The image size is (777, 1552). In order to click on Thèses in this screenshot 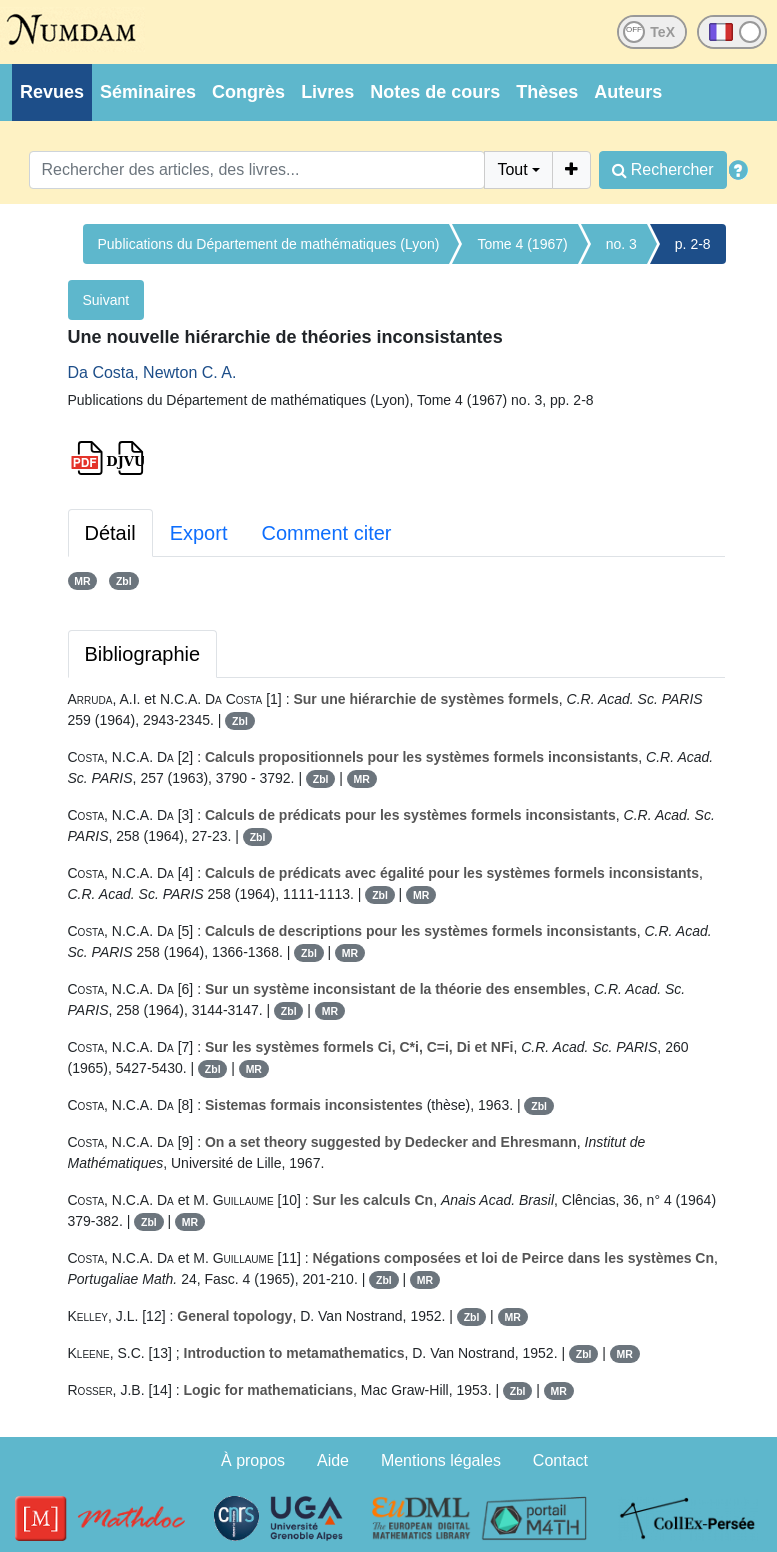, I will do `click(547, 92)`.